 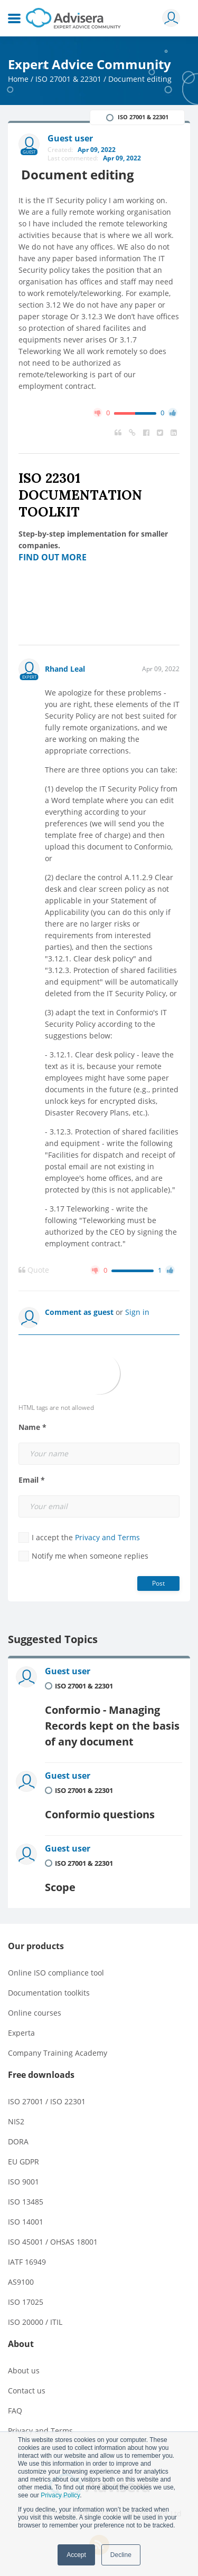 What do you see at coordinates (21, 2033) in the screenshot?
I see `Experta` at bounding box center [21, 2033].